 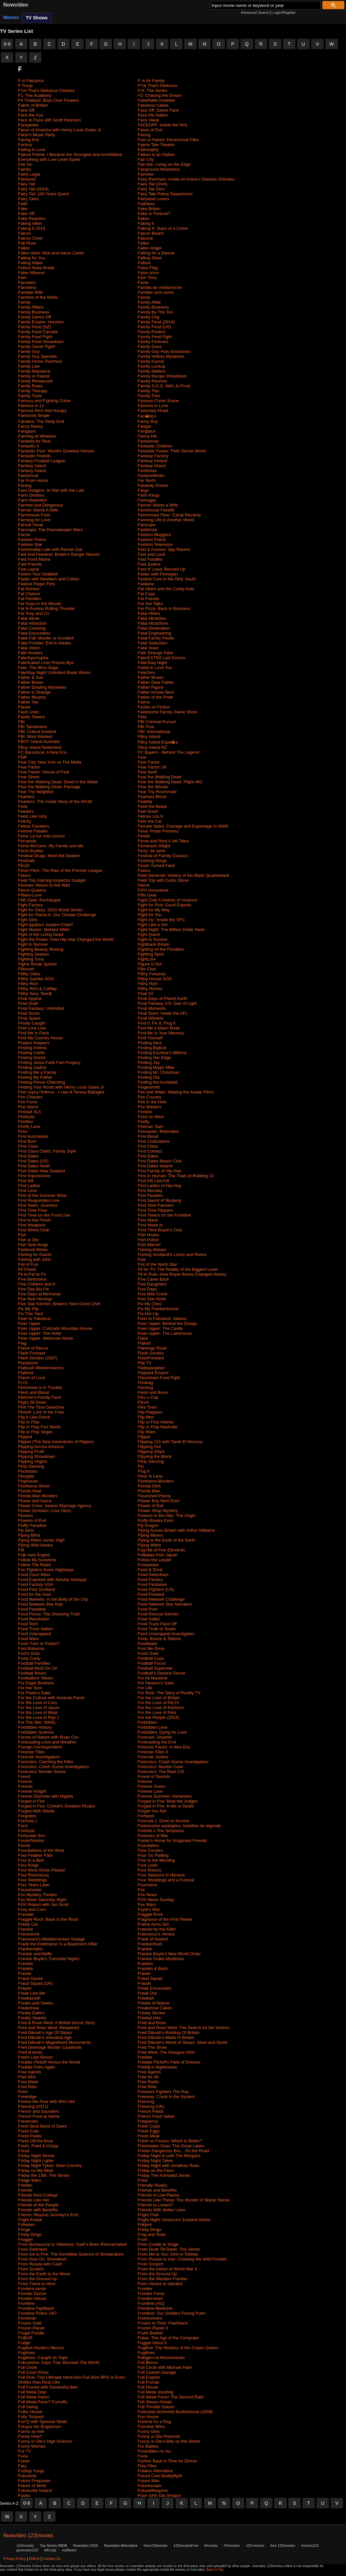 What do you see at coordinates (52, 1579) in the screenshot?
I see `Food Exposed with Nelufar Hedayat` at bounding box center [52, 1579].